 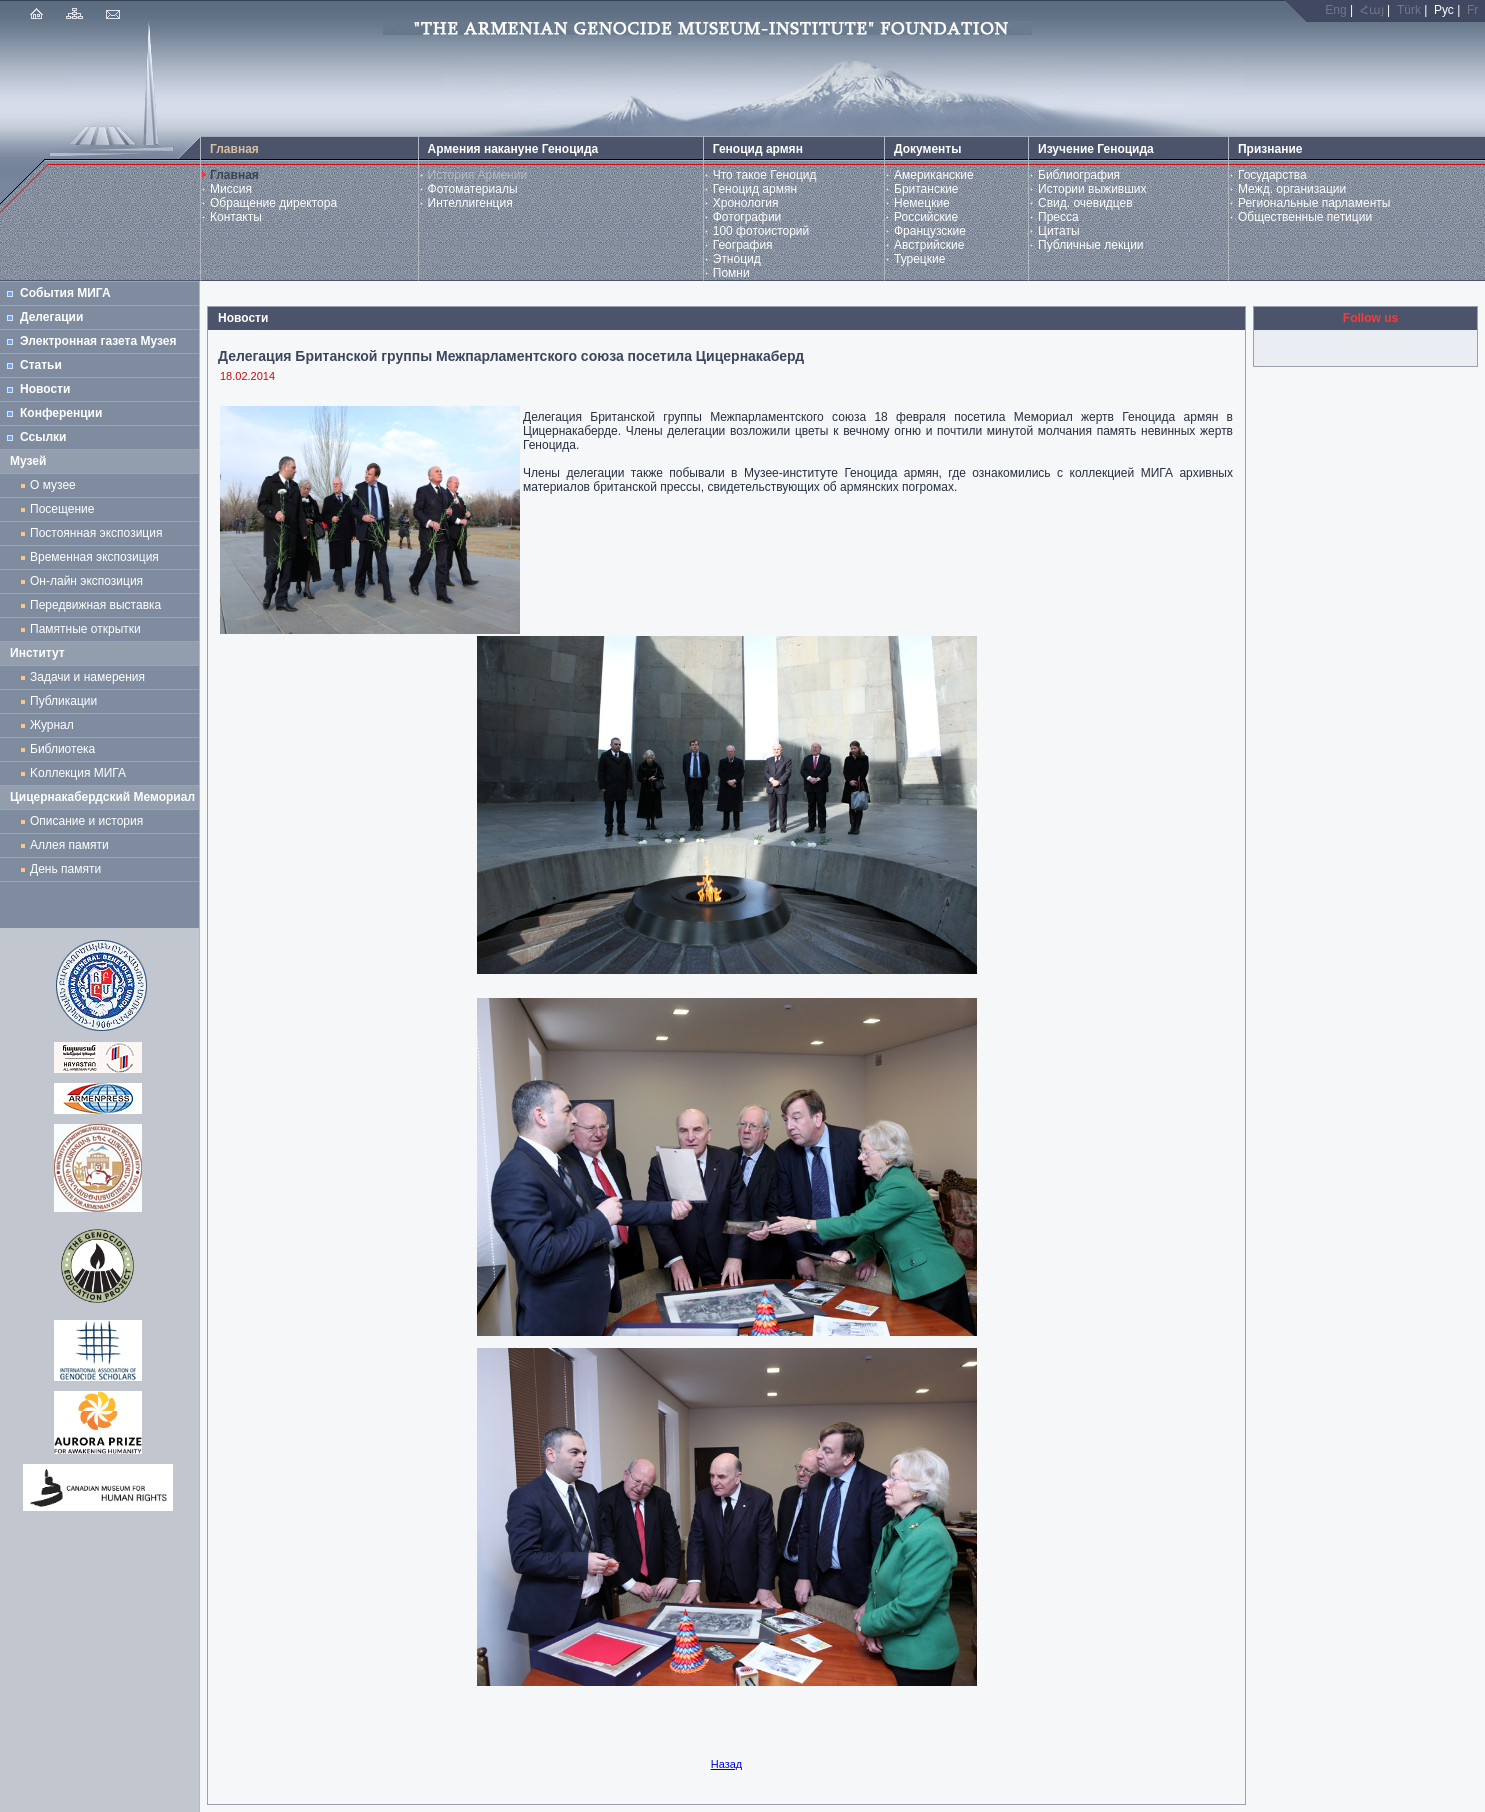 What do you see at coordinates (747, 217) in the screenshot?
I see `Фотографии` at bounding box center [747, 217].